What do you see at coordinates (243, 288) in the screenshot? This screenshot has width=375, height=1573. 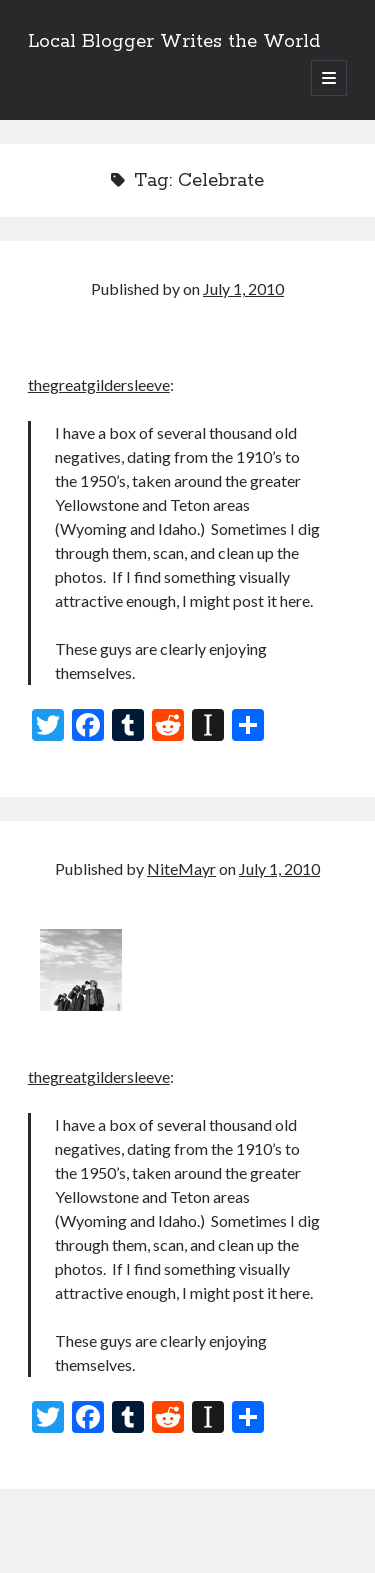 I see `July 1, 2010` at bounding box center [243, 288].